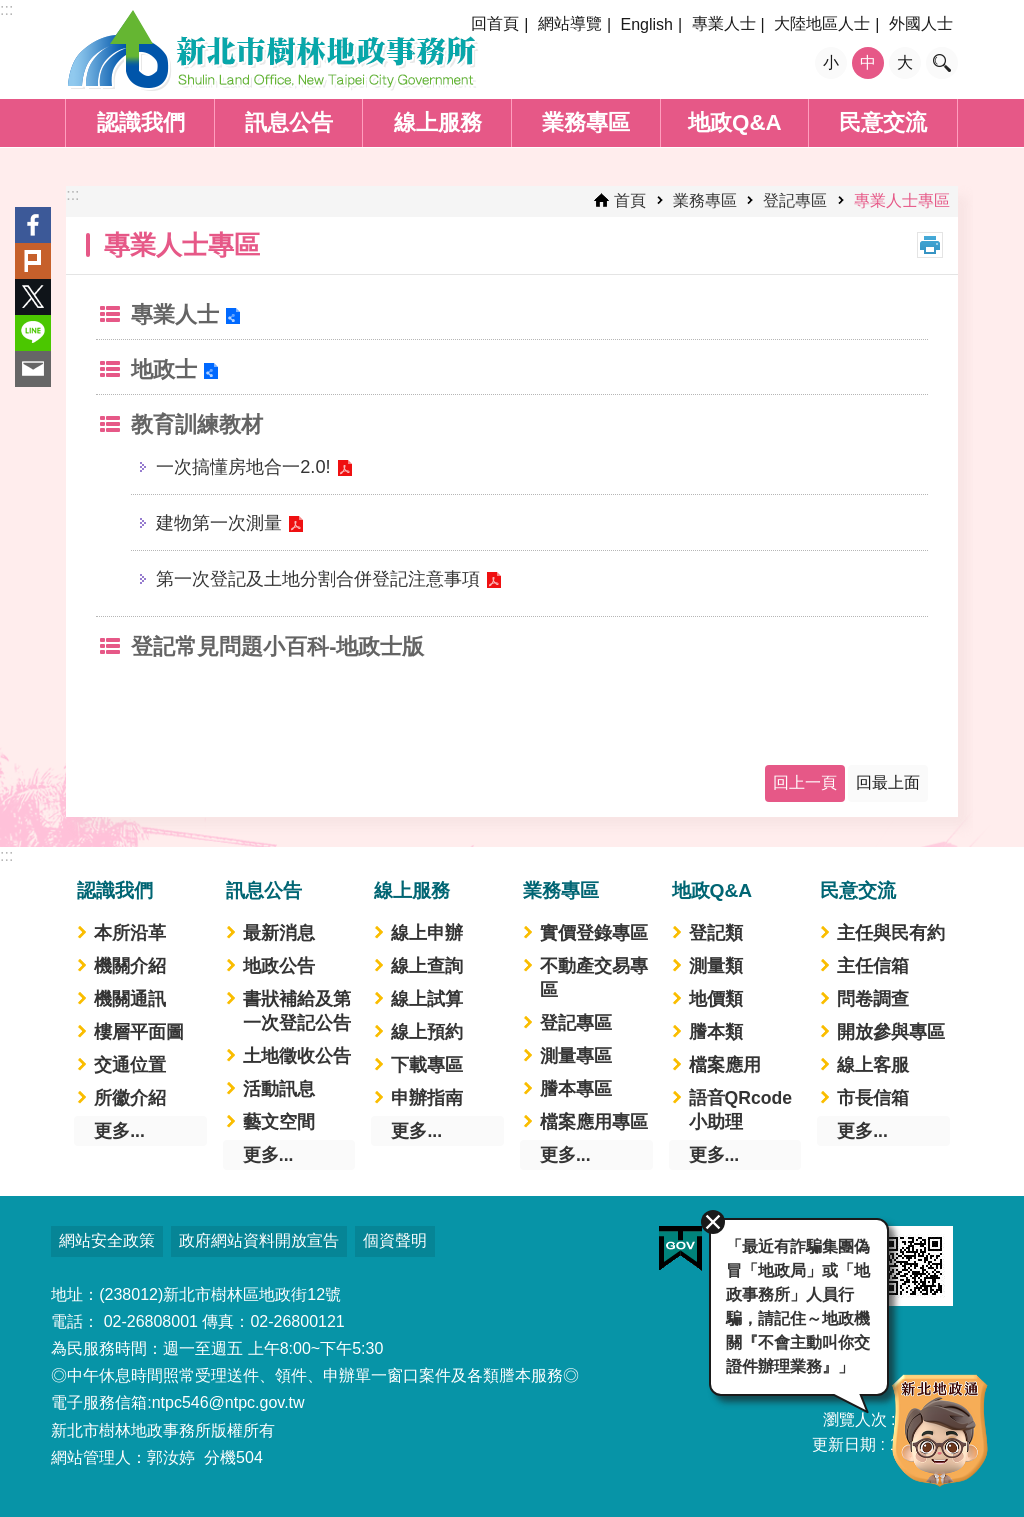  I want to click on 市長信箱, so click(873, 1098).